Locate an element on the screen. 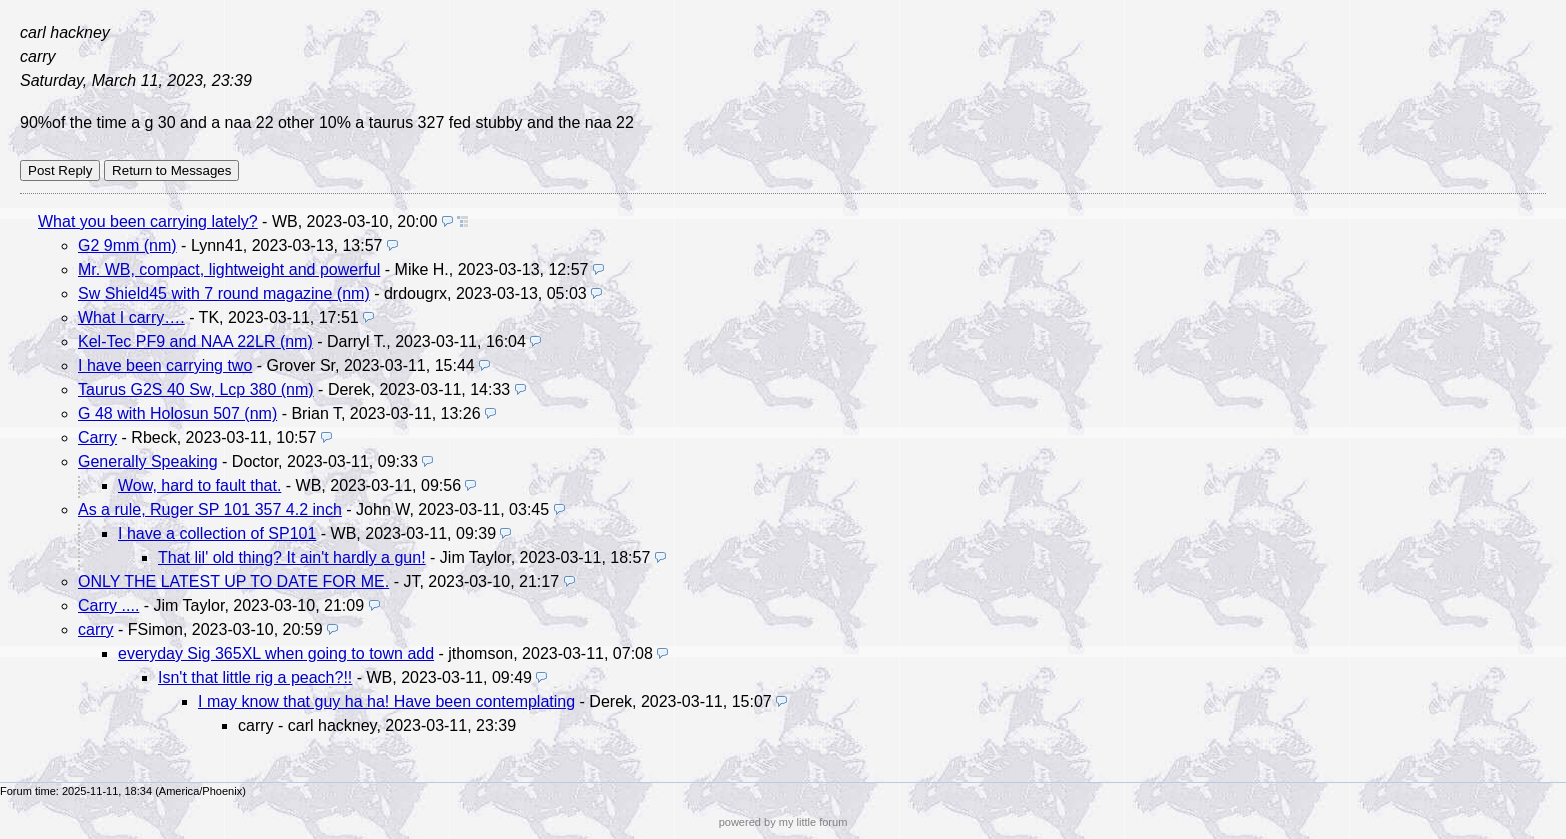 This screenshot has height=839, width=1566. Isn't that little rig a peach?!! is located at coordinates (255, 677).